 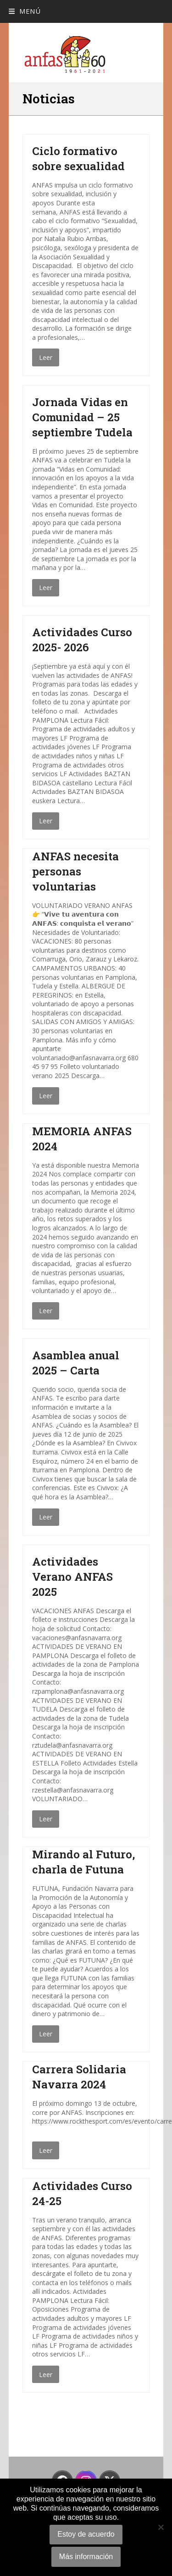 What do you see at coordinates (45, 1818) in the screenshot?
I see `Leer [Leer about Actividades Verano ANFAS 2025]` at bounding box center [45, 1818].